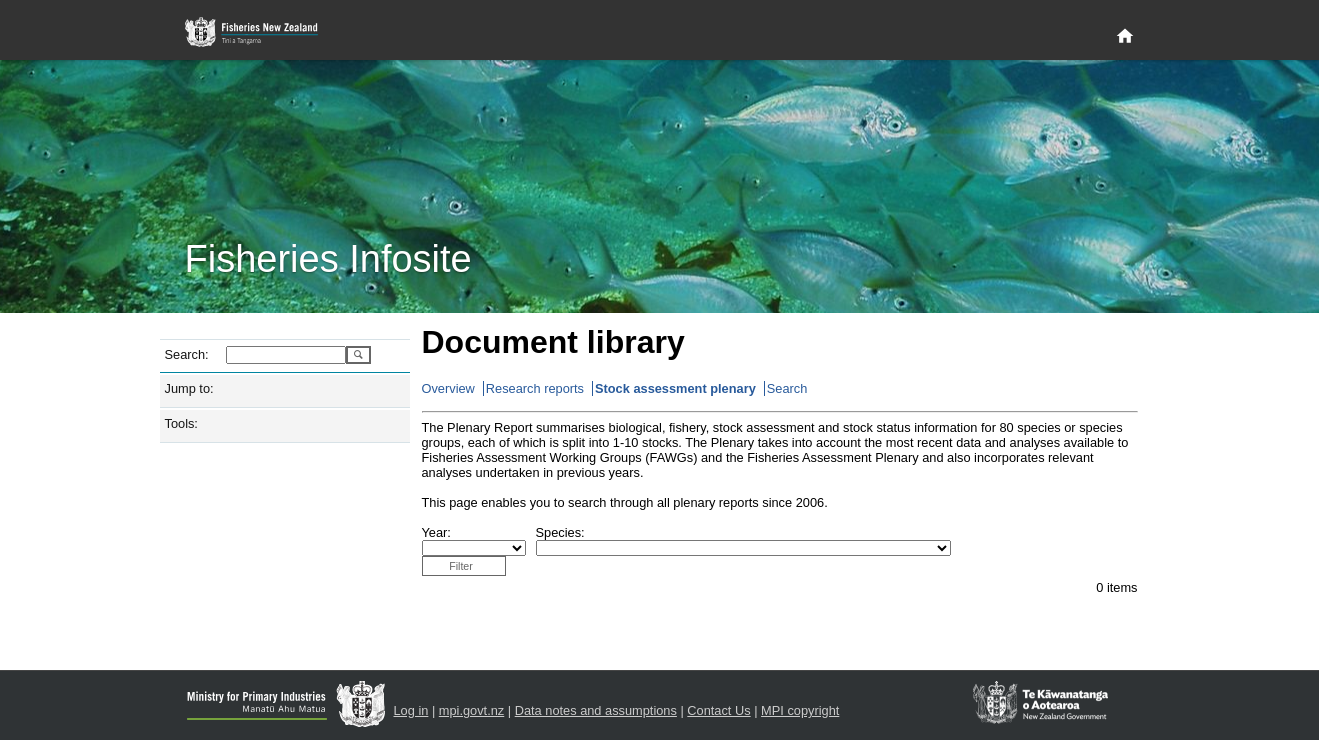 The image size is (1319, 740). Describe the element at coordinates (718, 710) in the screenshot. I see `Contact Us` at that location.